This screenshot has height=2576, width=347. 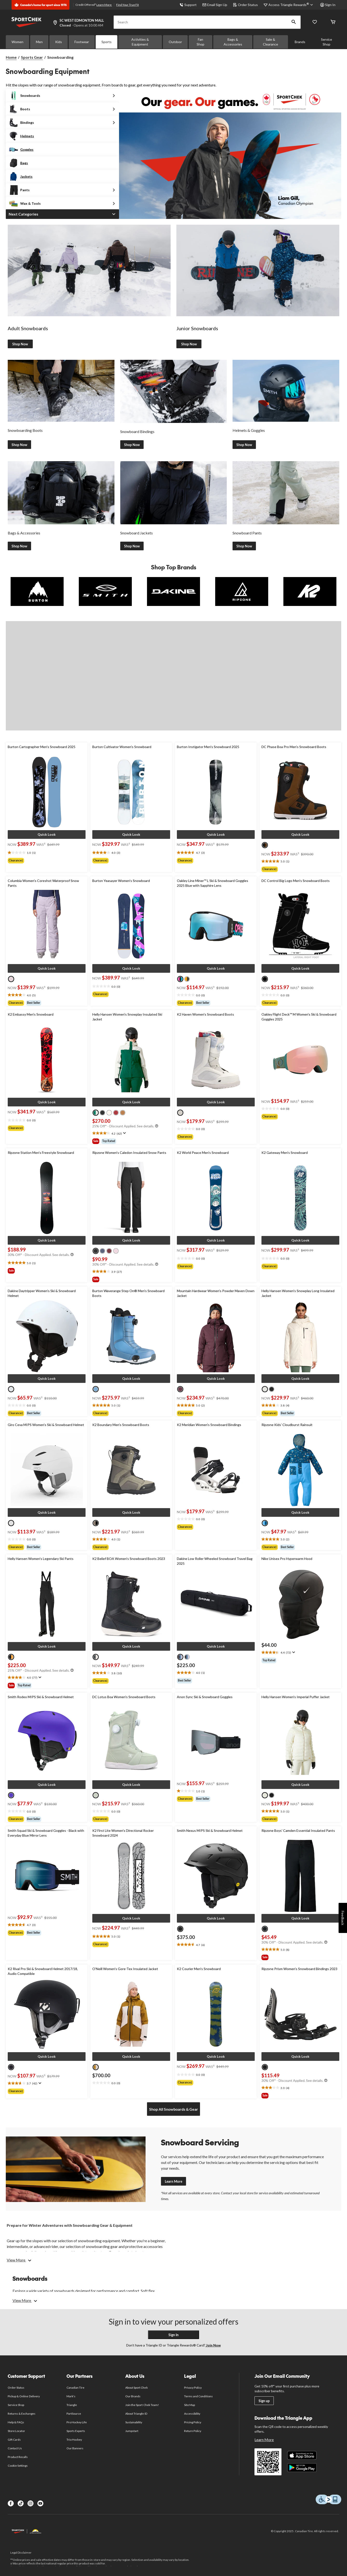 I want to click on Terms and Conditions, so click(x=198, y=2396).